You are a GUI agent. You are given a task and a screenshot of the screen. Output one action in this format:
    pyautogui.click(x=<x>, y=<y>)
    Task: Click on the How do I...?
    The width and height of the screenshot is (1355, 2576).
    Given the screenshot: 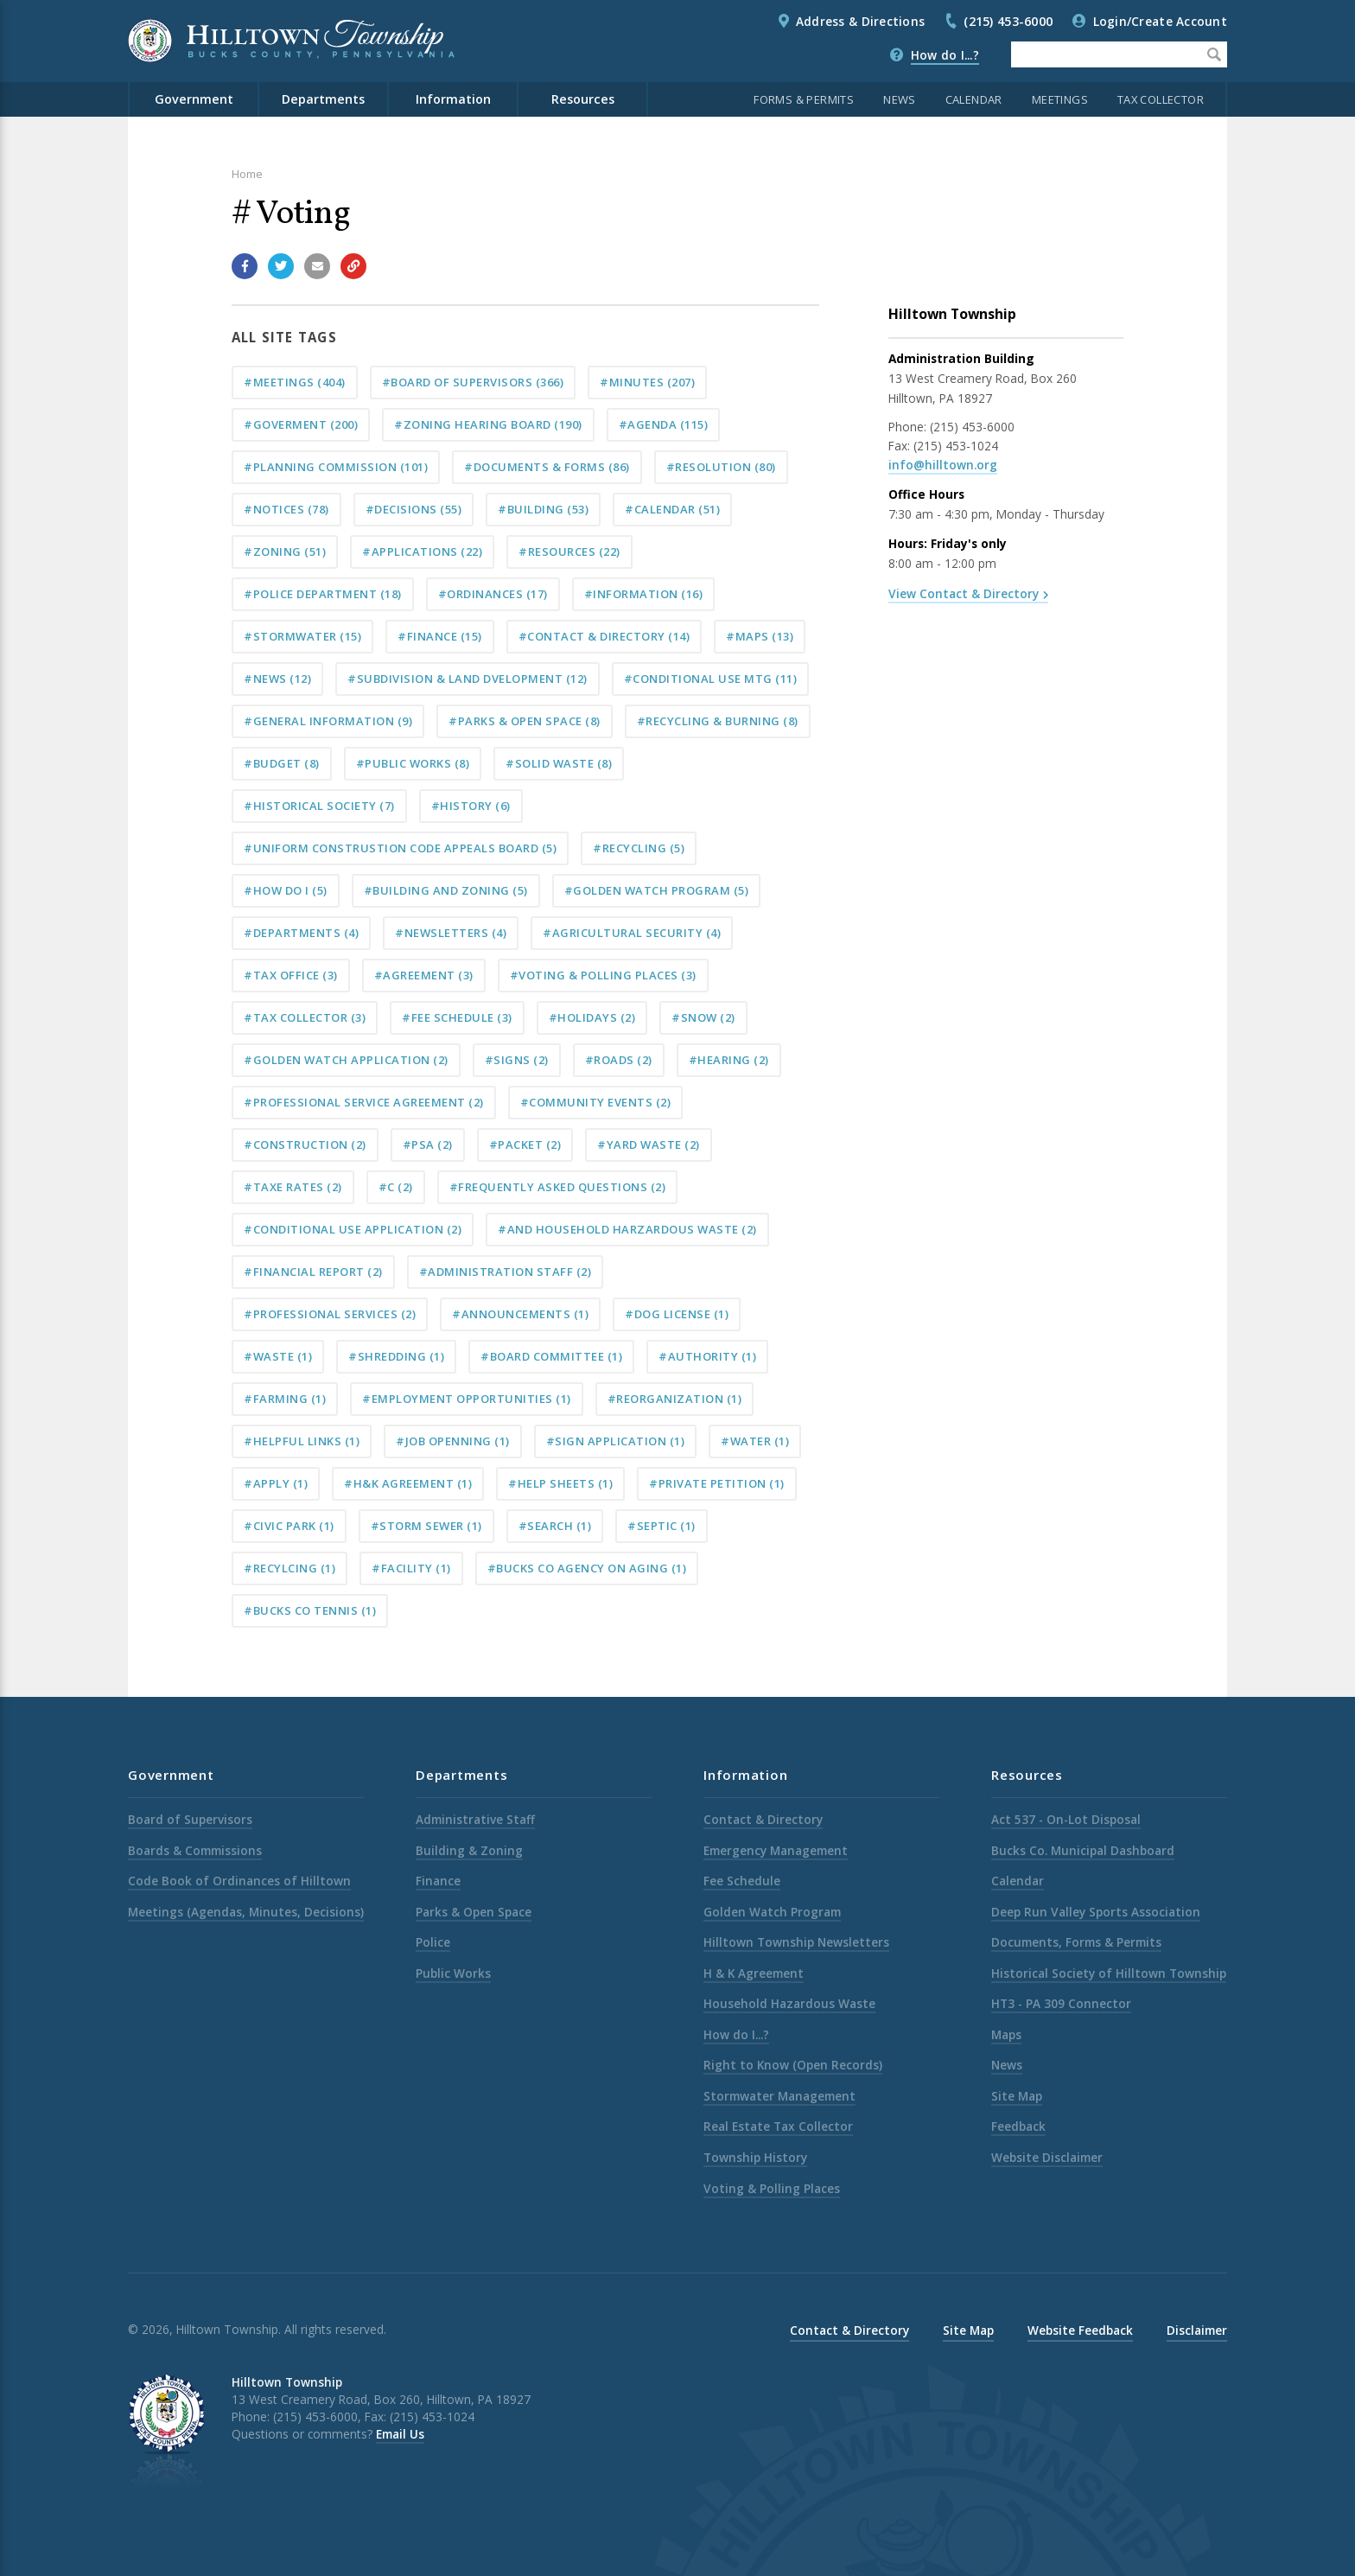 What is the action you would take?
    pyautogui.click(x=945, y=55)
    